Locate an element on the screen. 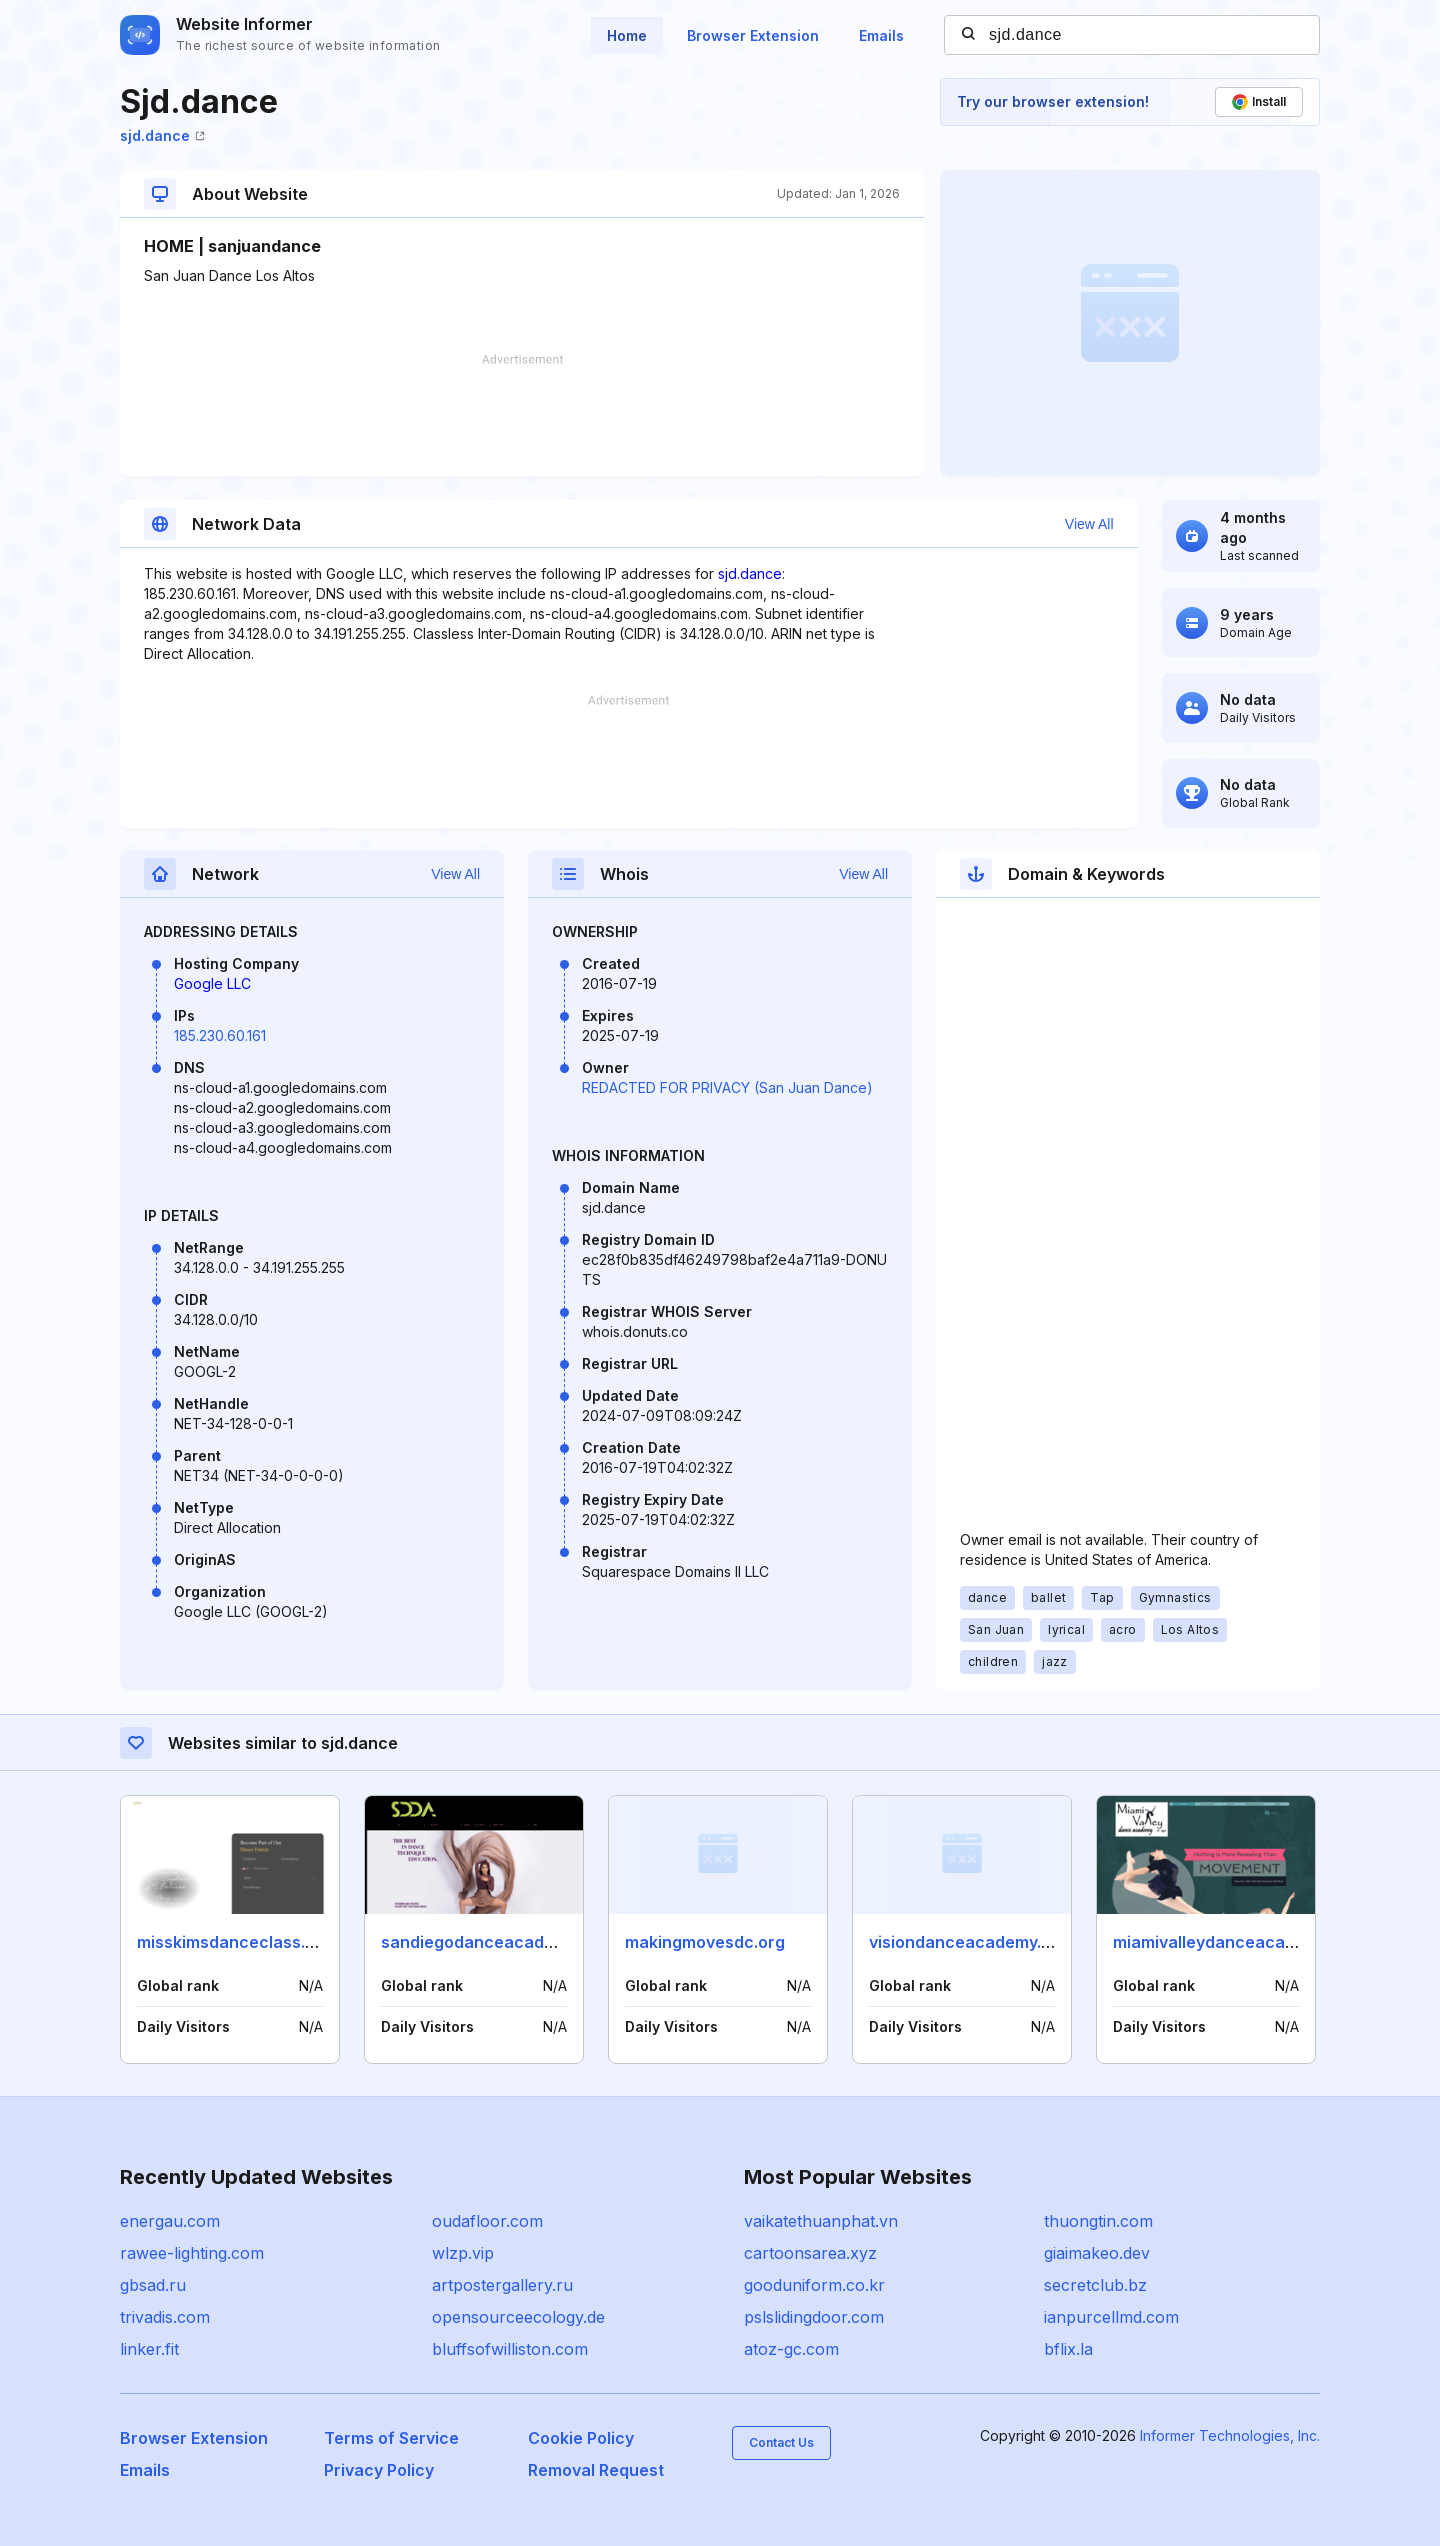  miamivalleydanceacademy.com is located at coordinates (1239, 1942).